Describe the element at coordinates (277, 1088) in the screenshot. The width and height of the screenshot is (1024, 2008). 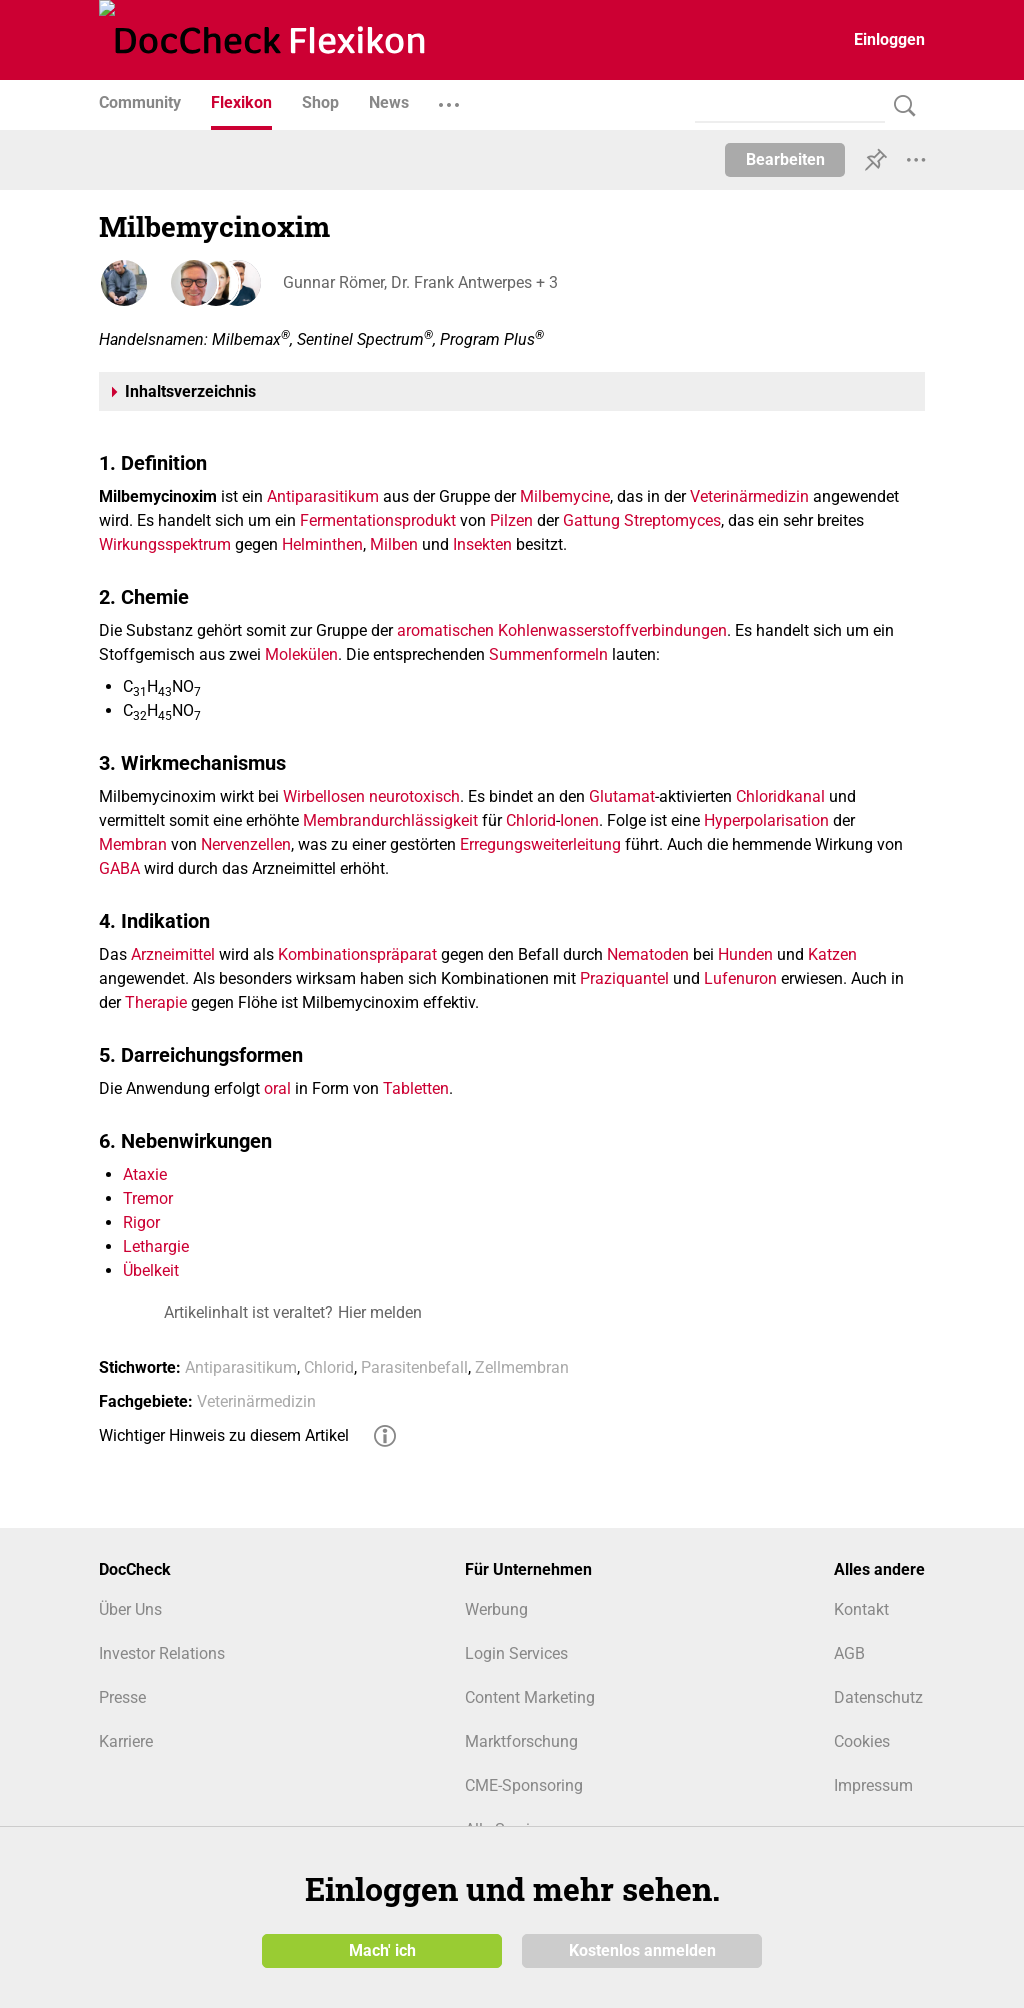
I see `oral` at that location.